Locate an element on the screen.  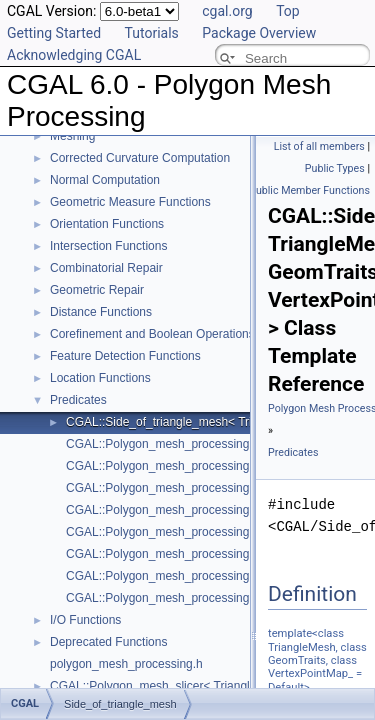
Corefinement and Boolean Operations is located at coordinates (152, 334).